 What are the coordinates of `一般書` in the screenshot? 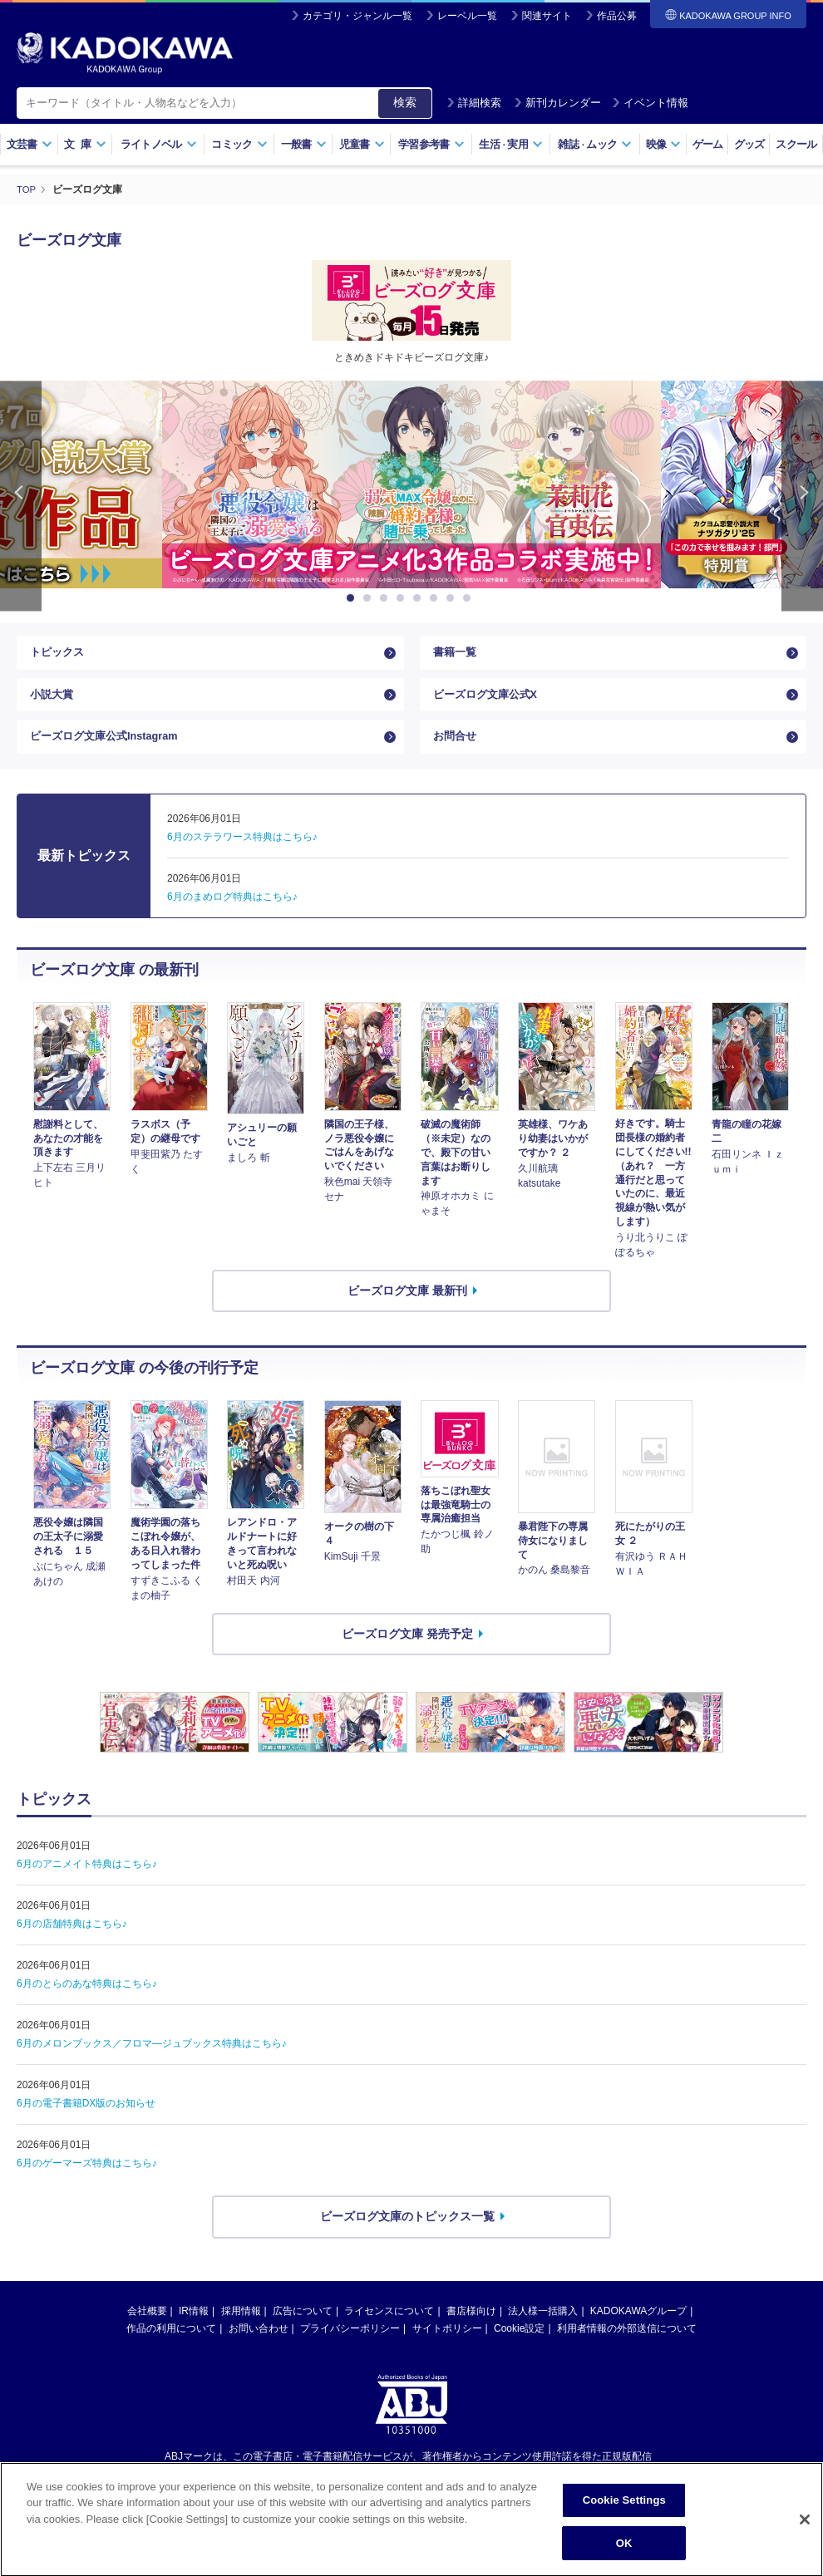 It's located at (304, 144).